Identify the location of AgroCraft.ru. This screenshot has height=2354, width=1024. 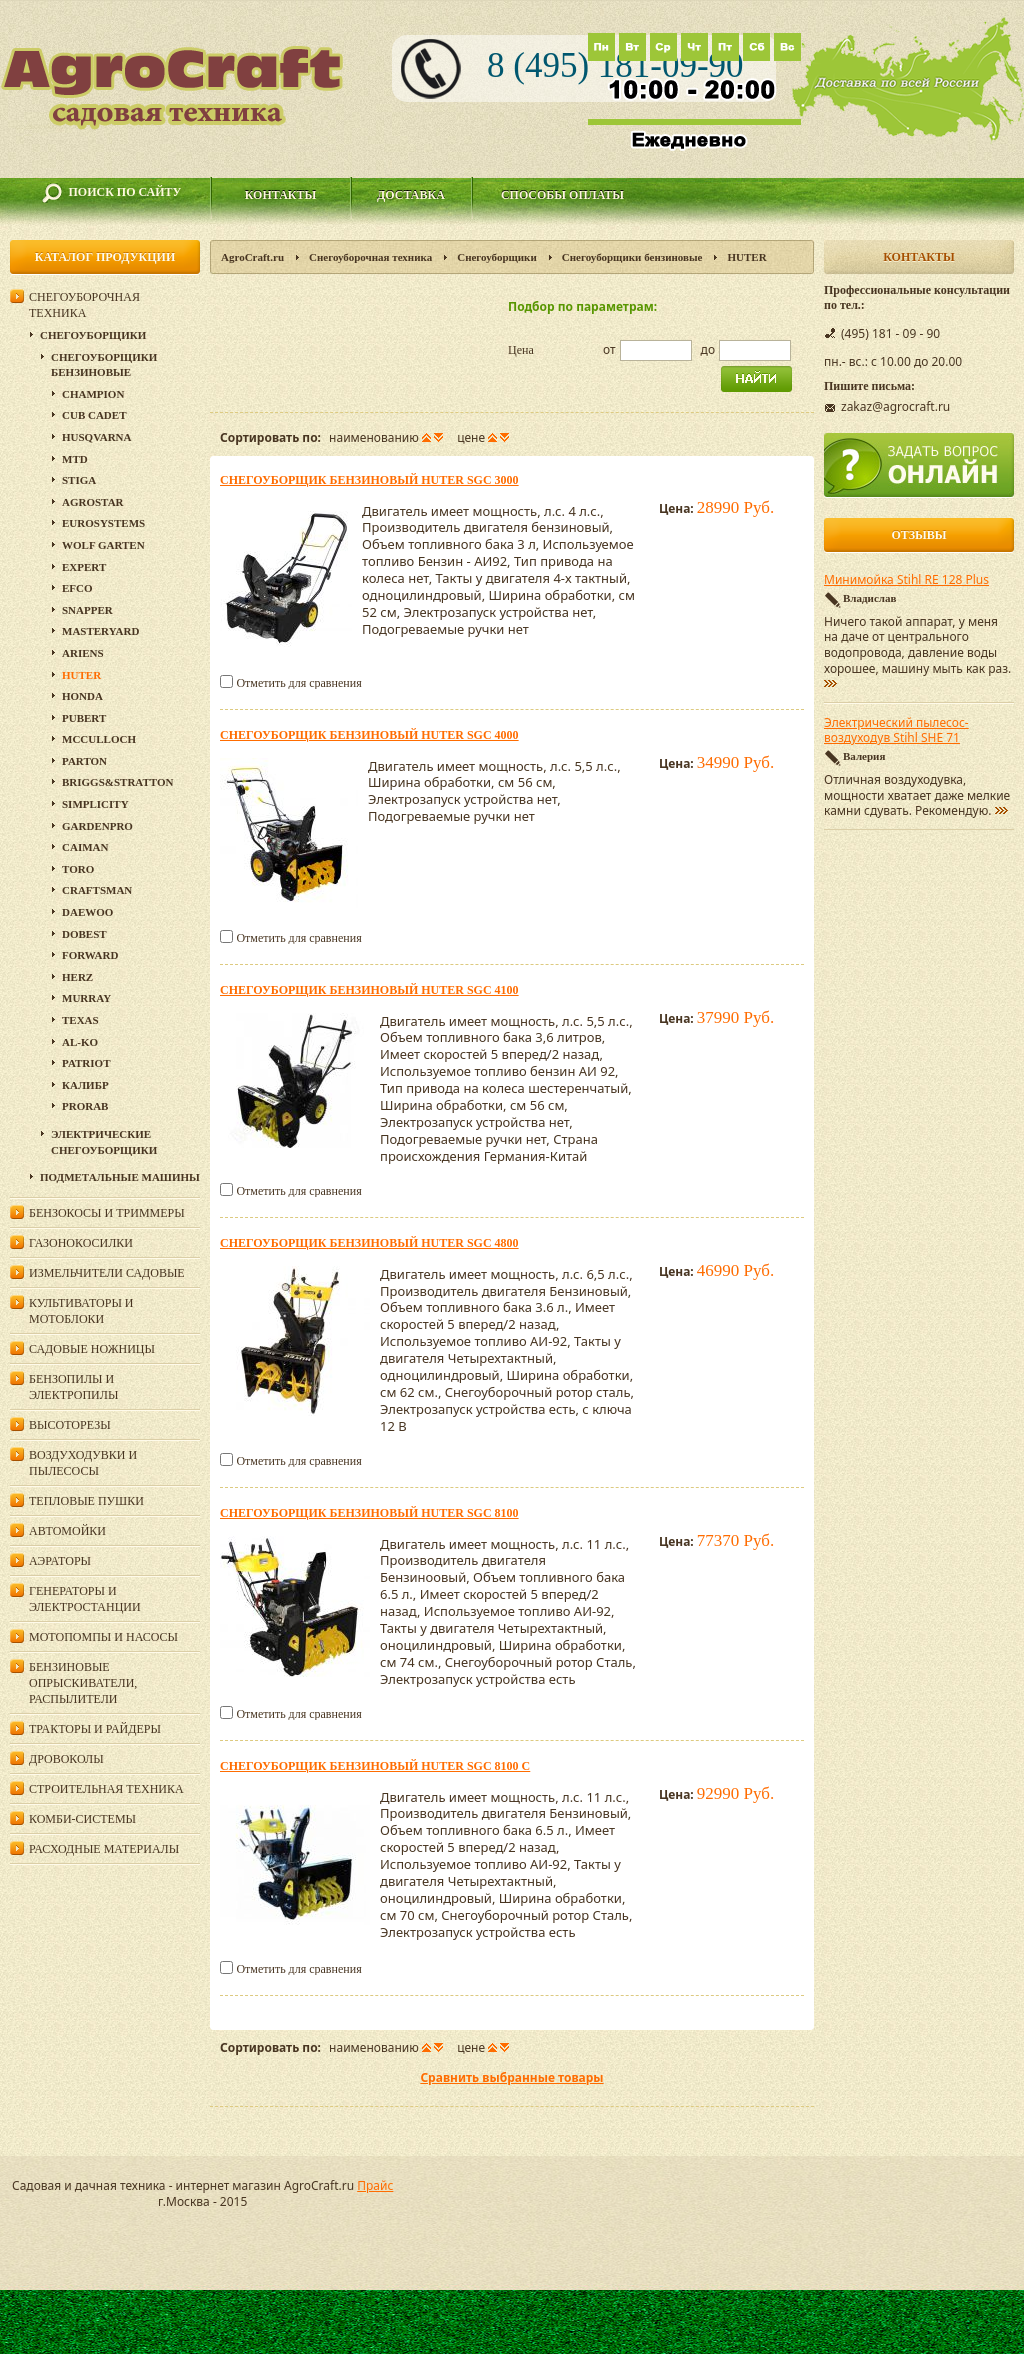
(252, 257).